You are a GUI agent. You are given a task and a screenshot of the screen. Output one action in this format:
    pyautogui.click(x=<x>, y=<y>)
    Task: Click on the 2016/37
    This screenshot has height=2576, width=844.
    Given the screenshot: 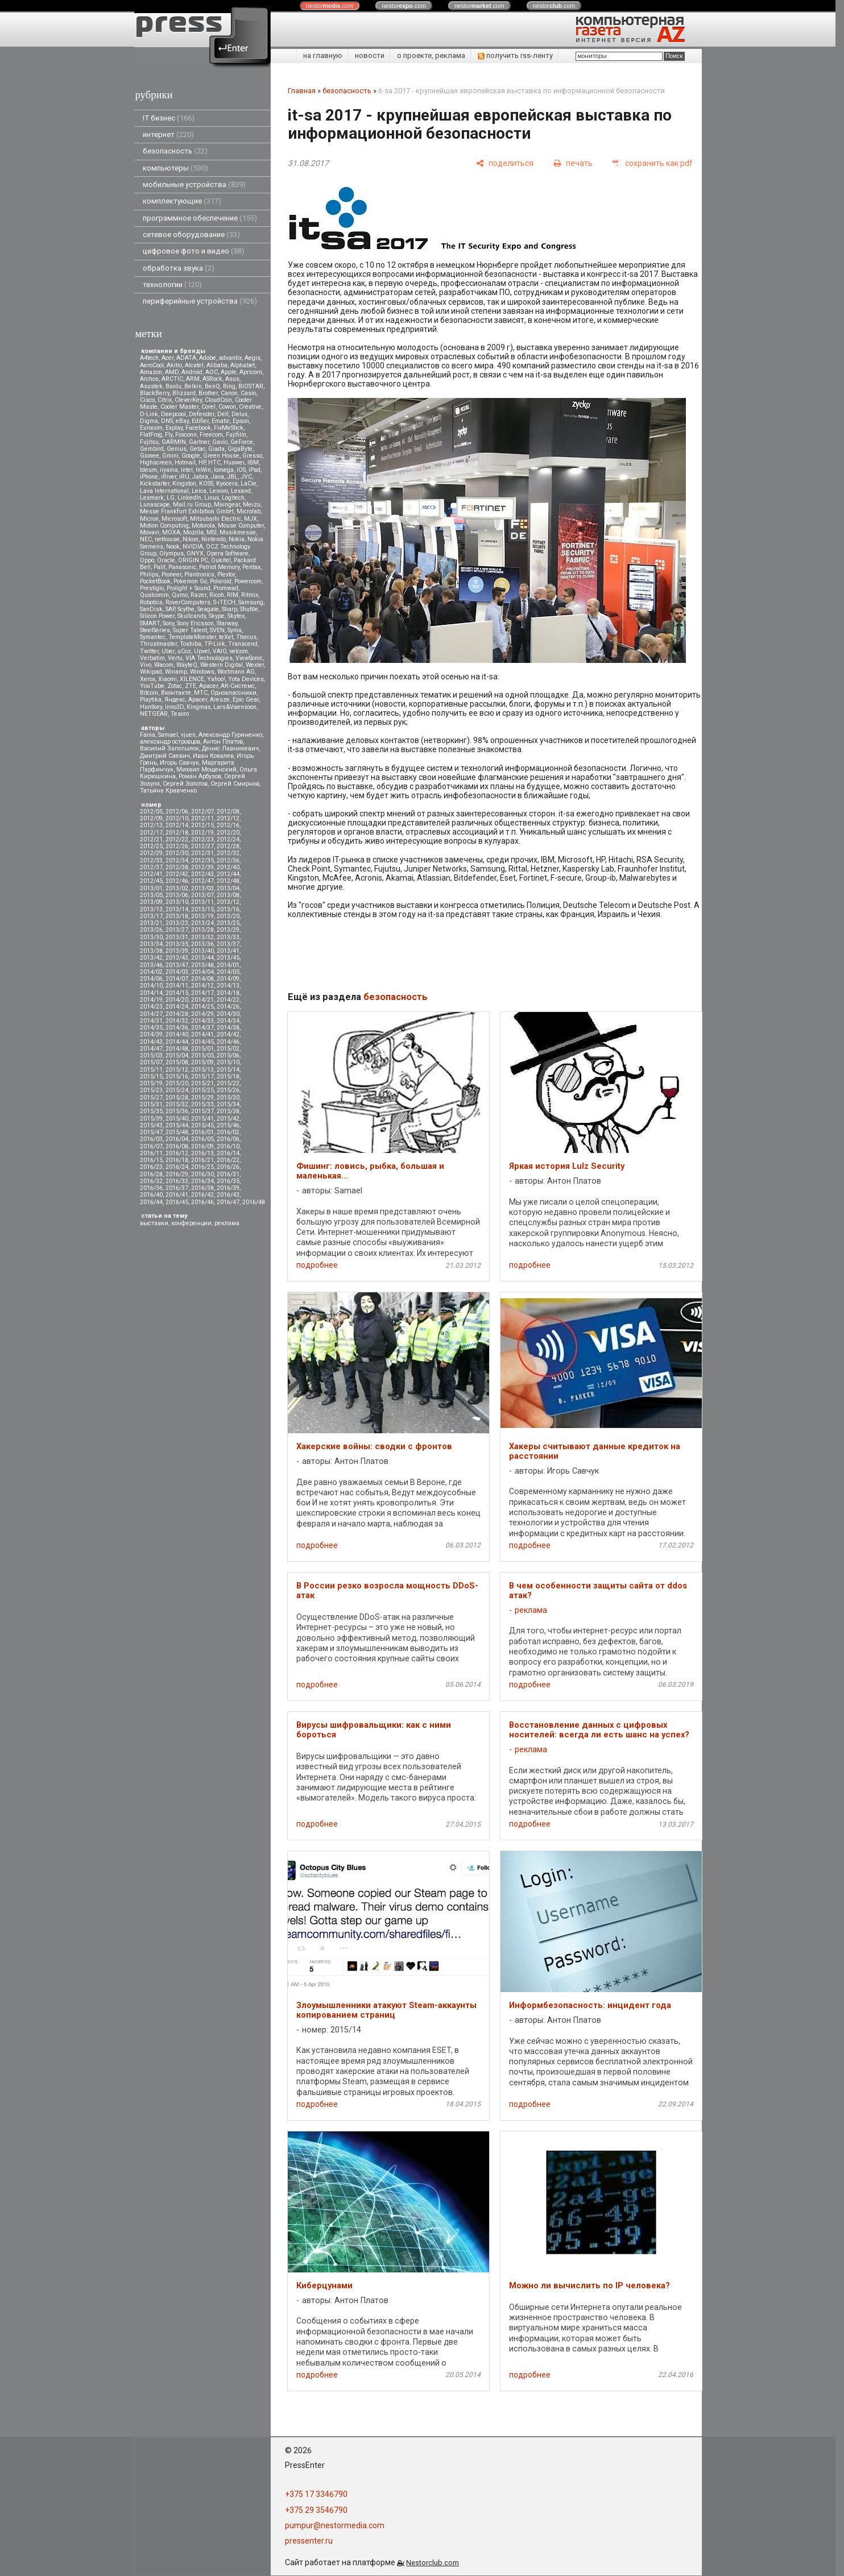 What is the action you would take?
    pyautogui.click(x=177, y=1188)
    